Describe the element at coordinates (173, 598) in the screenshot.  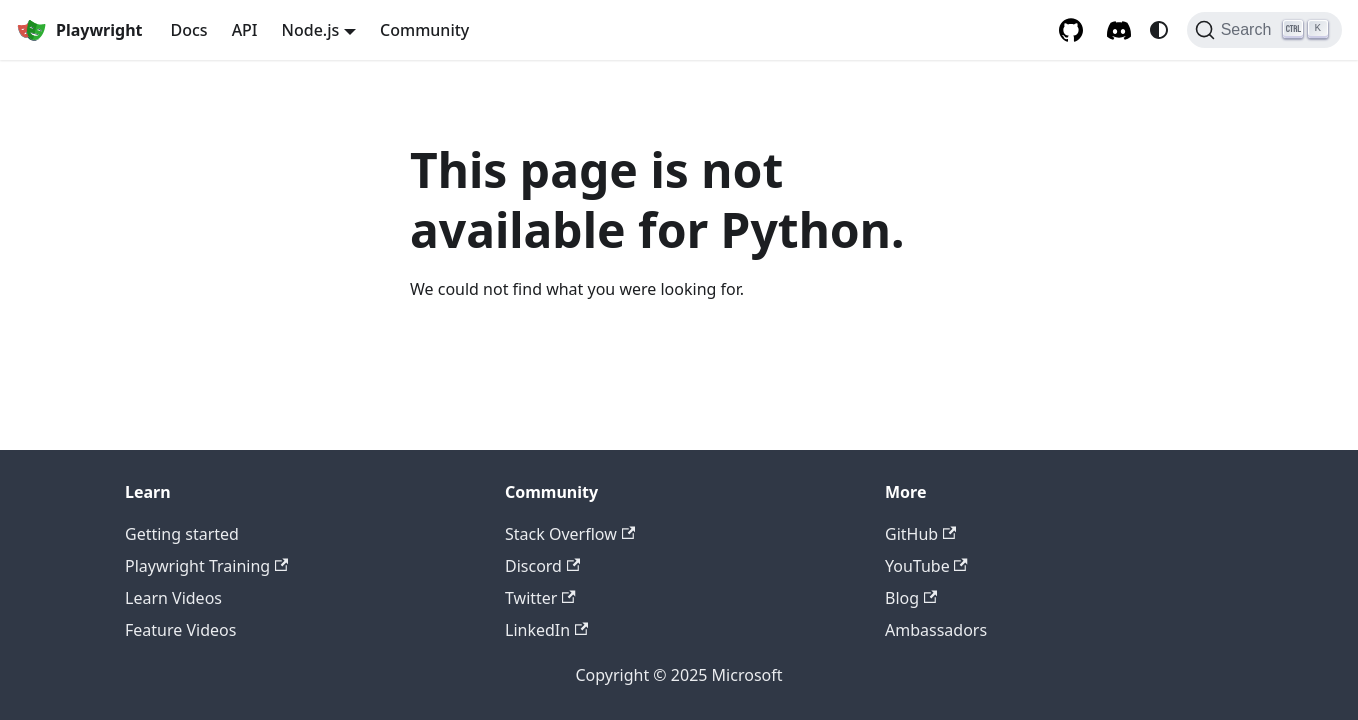
I see `Learn Videos` at that location.